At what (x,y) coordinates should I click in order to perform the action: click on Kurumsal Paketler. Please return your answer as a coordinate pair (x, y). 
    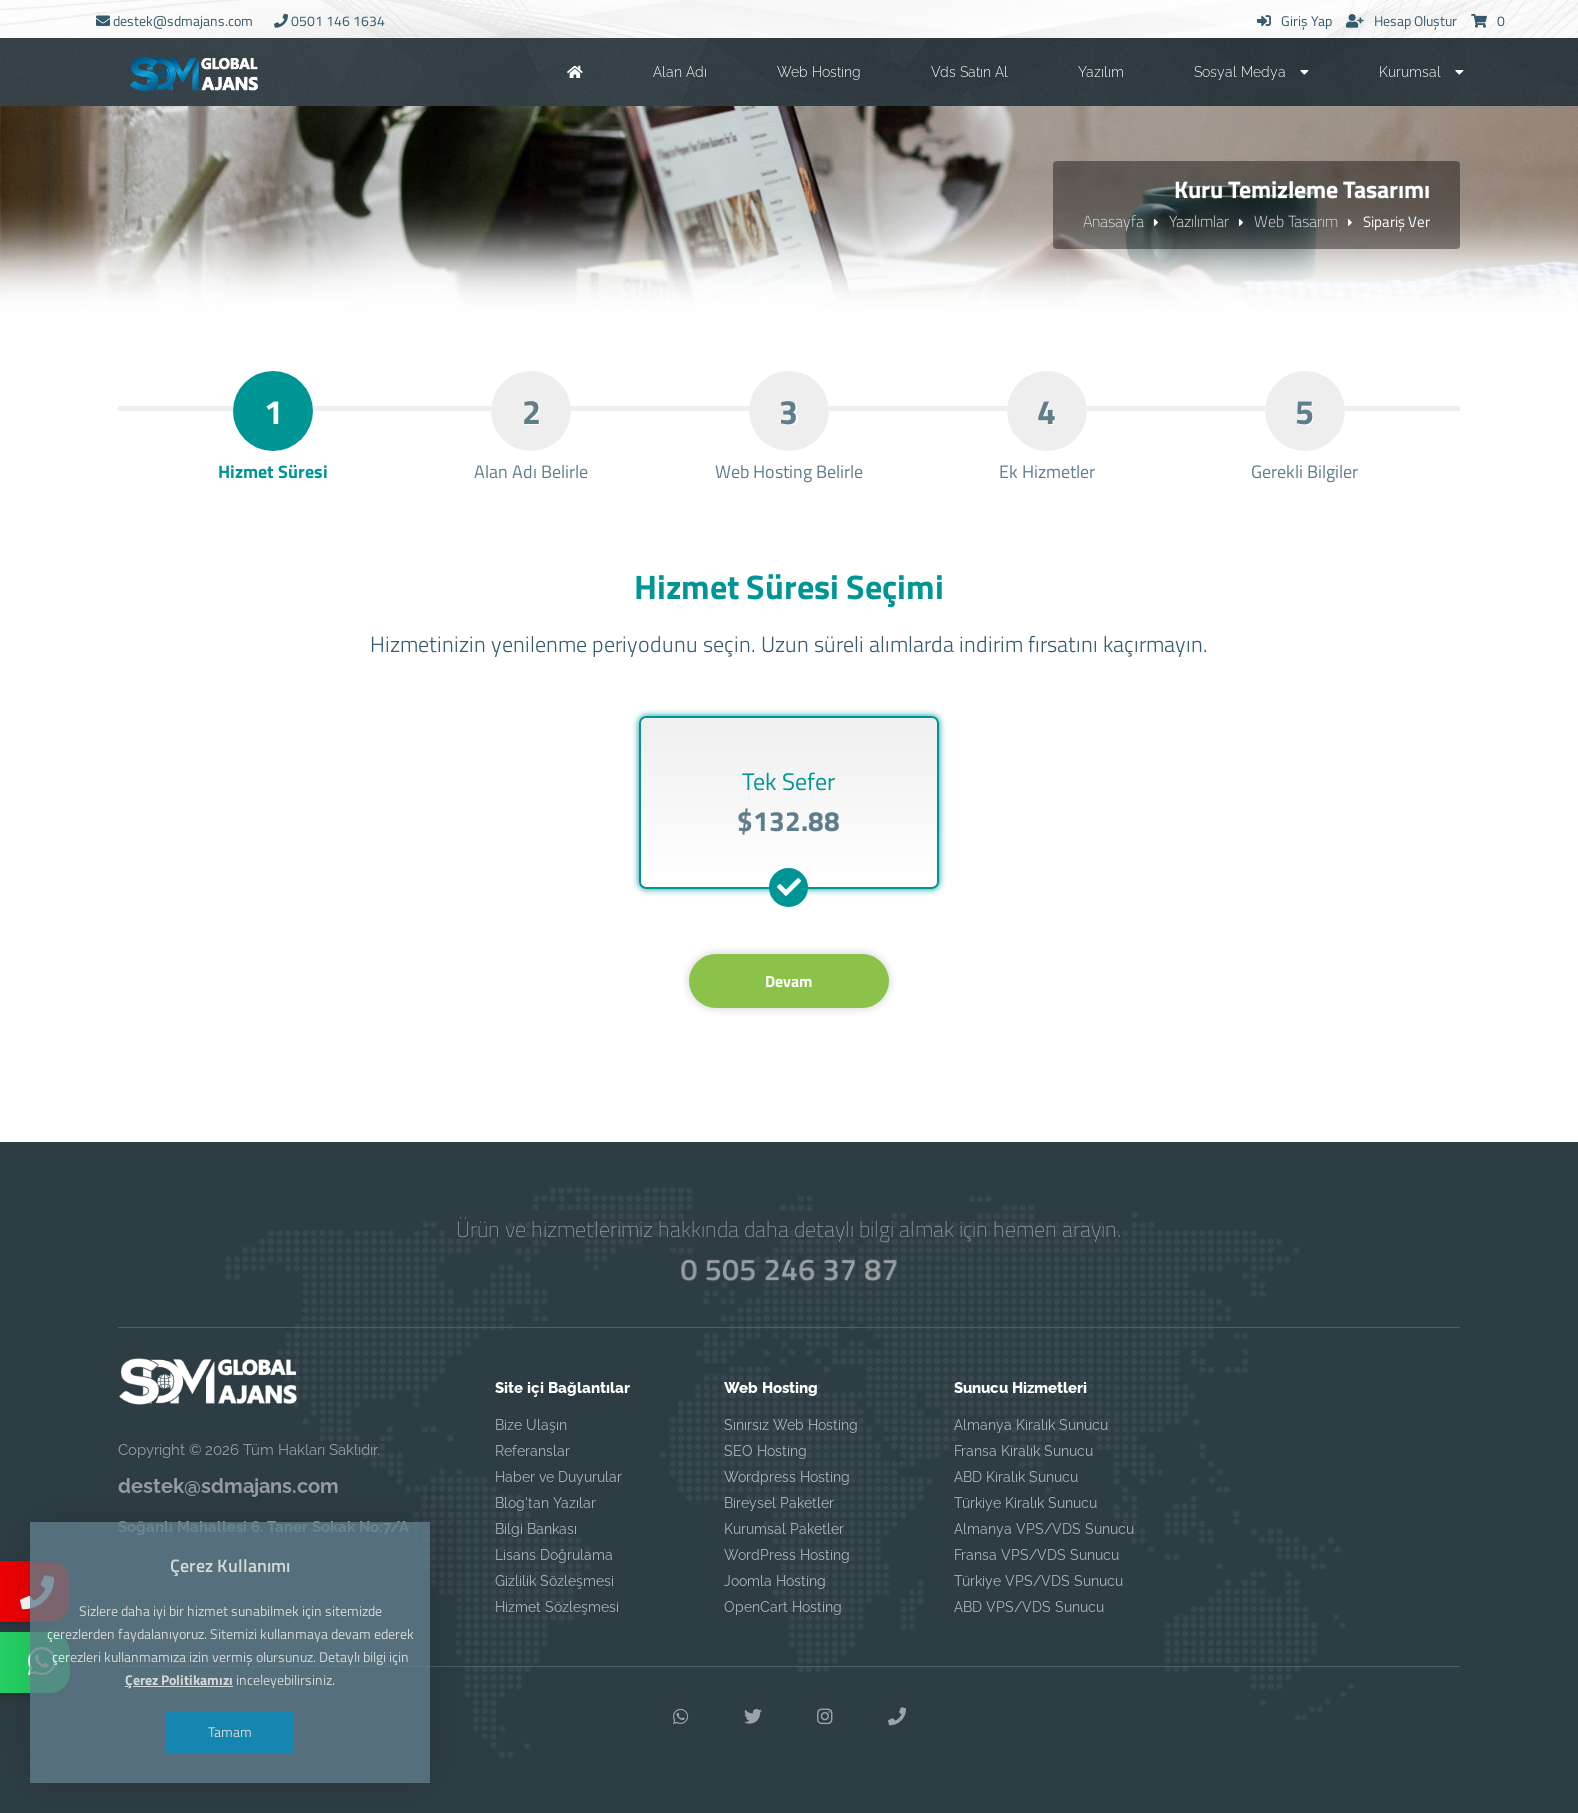
    Looking at the image, I should click on (784, 1529).